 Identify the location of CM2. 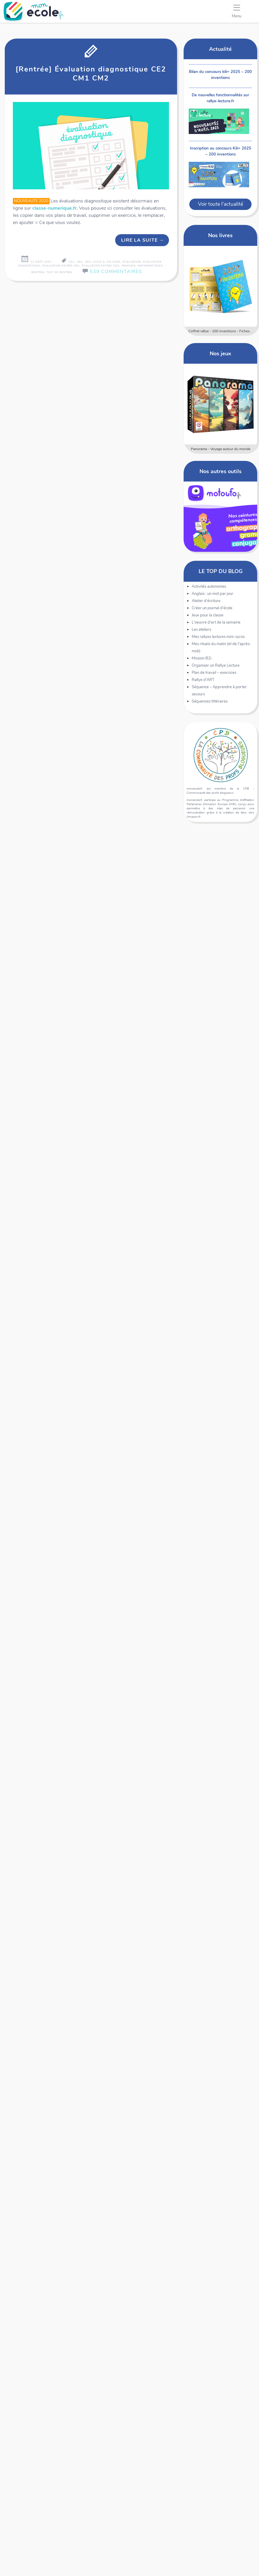
(88, 261).